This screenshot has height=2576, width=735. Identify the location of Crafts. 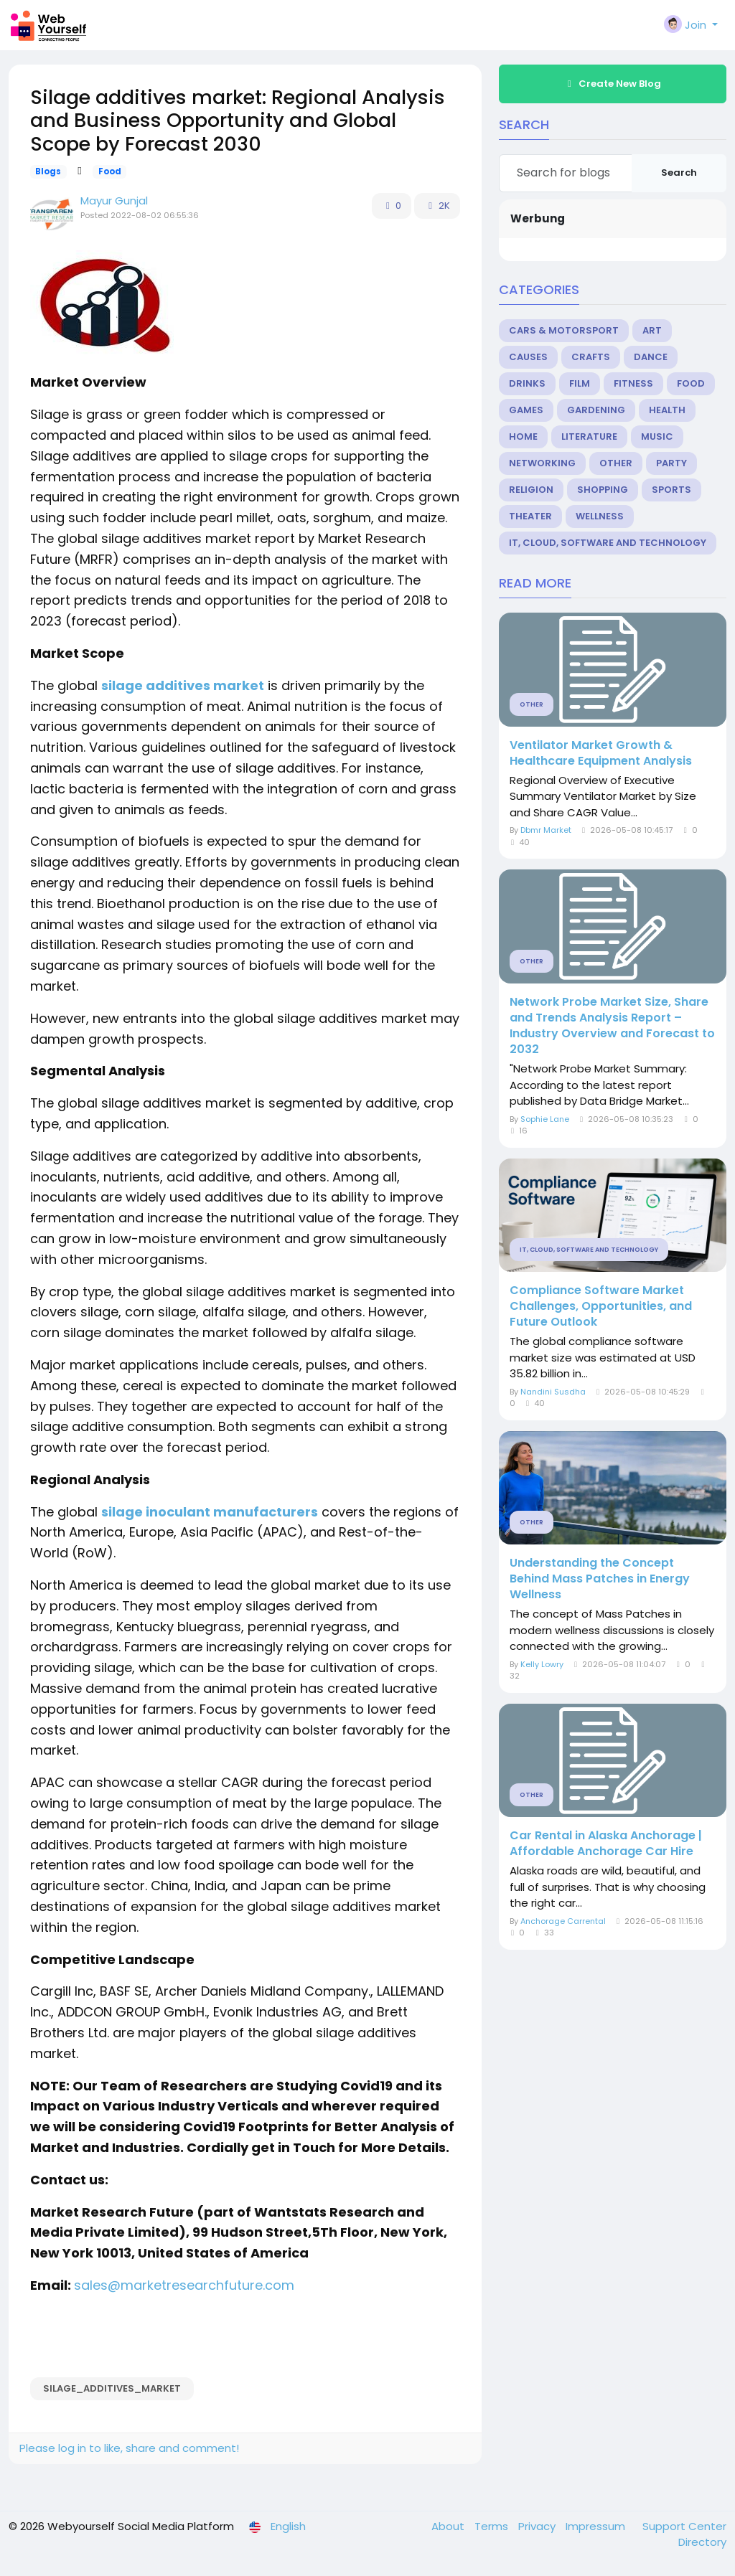
(590, 357).